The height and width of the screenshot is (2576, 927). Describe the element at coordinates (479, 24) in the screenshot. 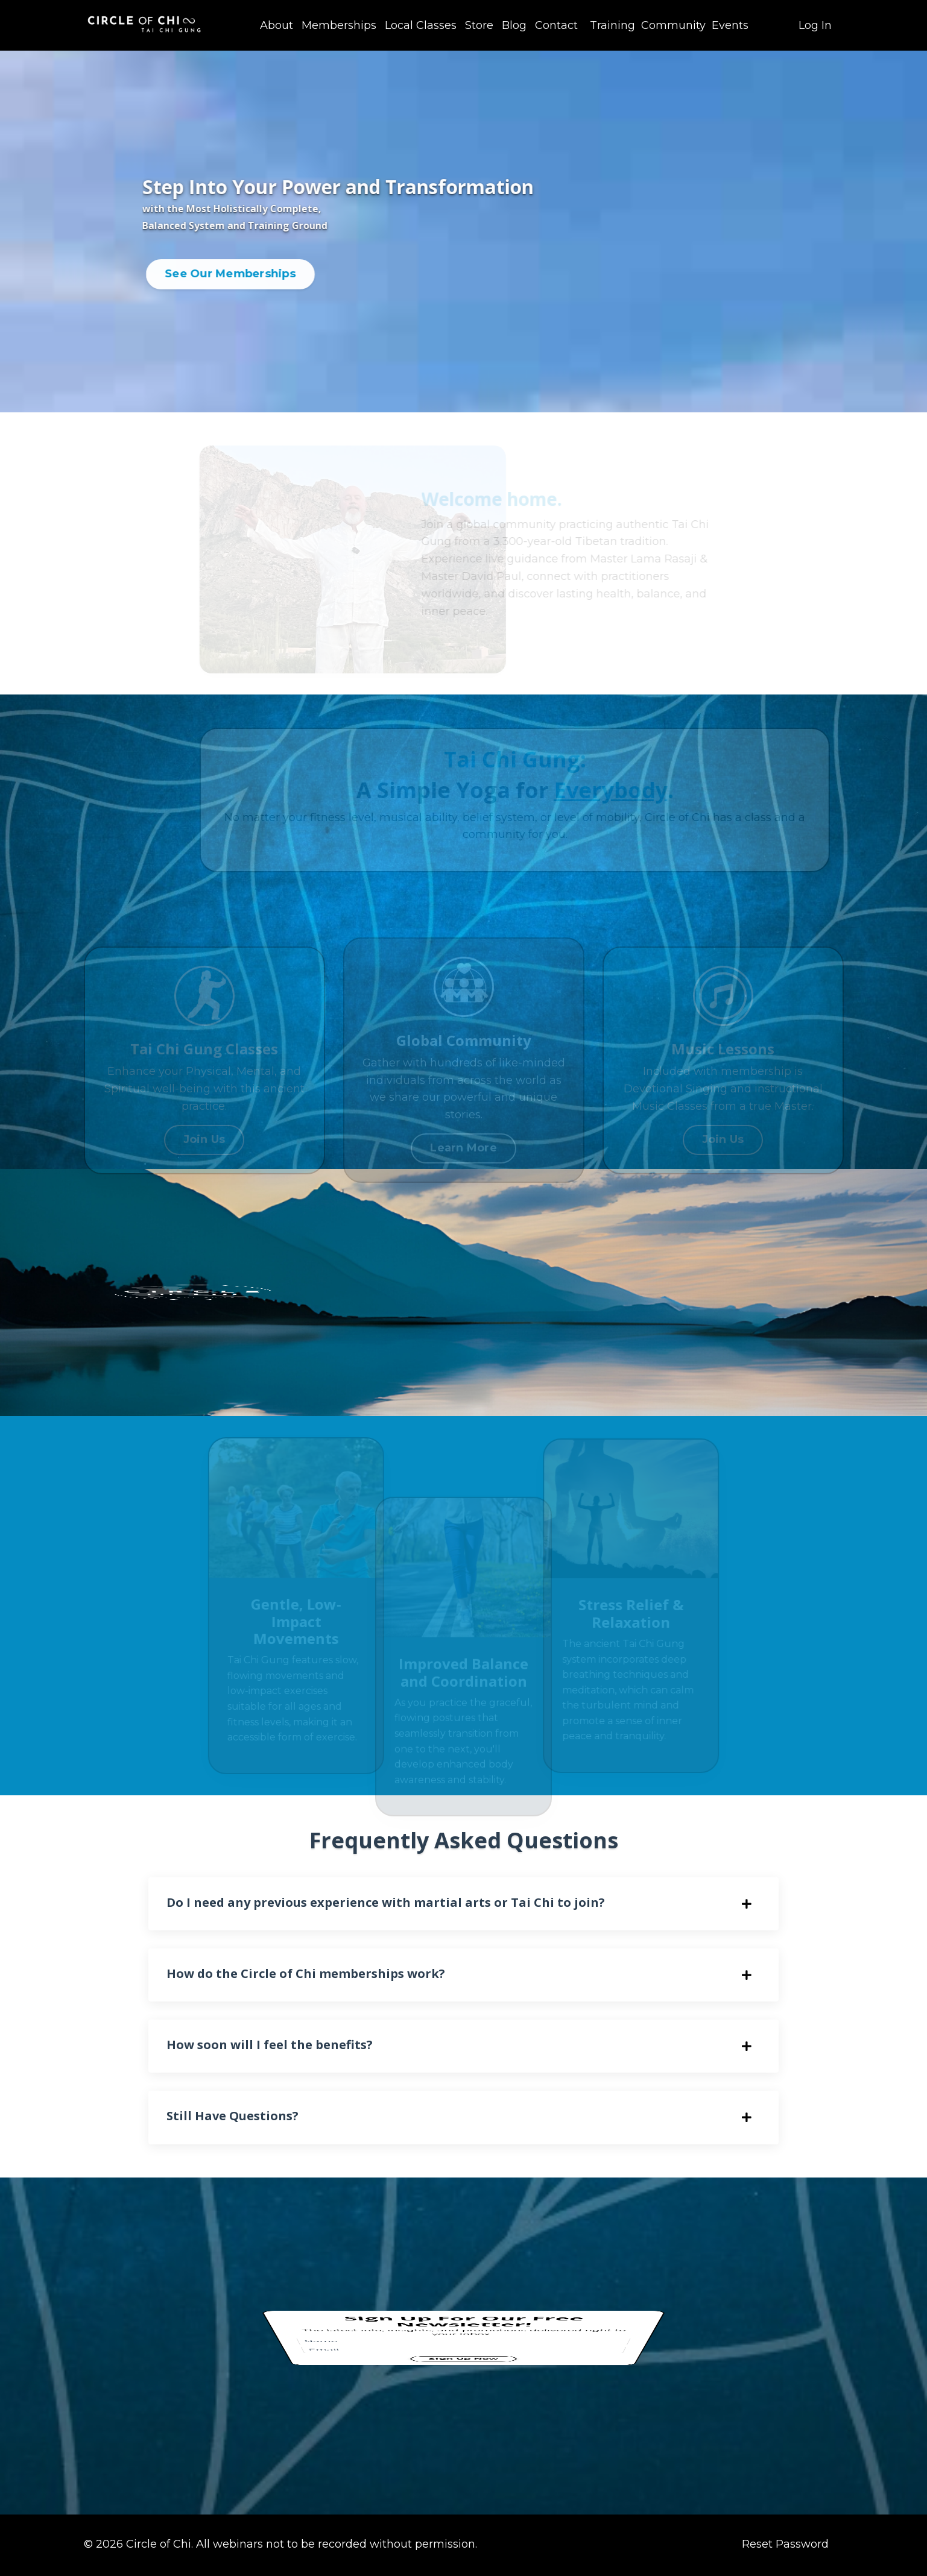

I see `Store` at that location.